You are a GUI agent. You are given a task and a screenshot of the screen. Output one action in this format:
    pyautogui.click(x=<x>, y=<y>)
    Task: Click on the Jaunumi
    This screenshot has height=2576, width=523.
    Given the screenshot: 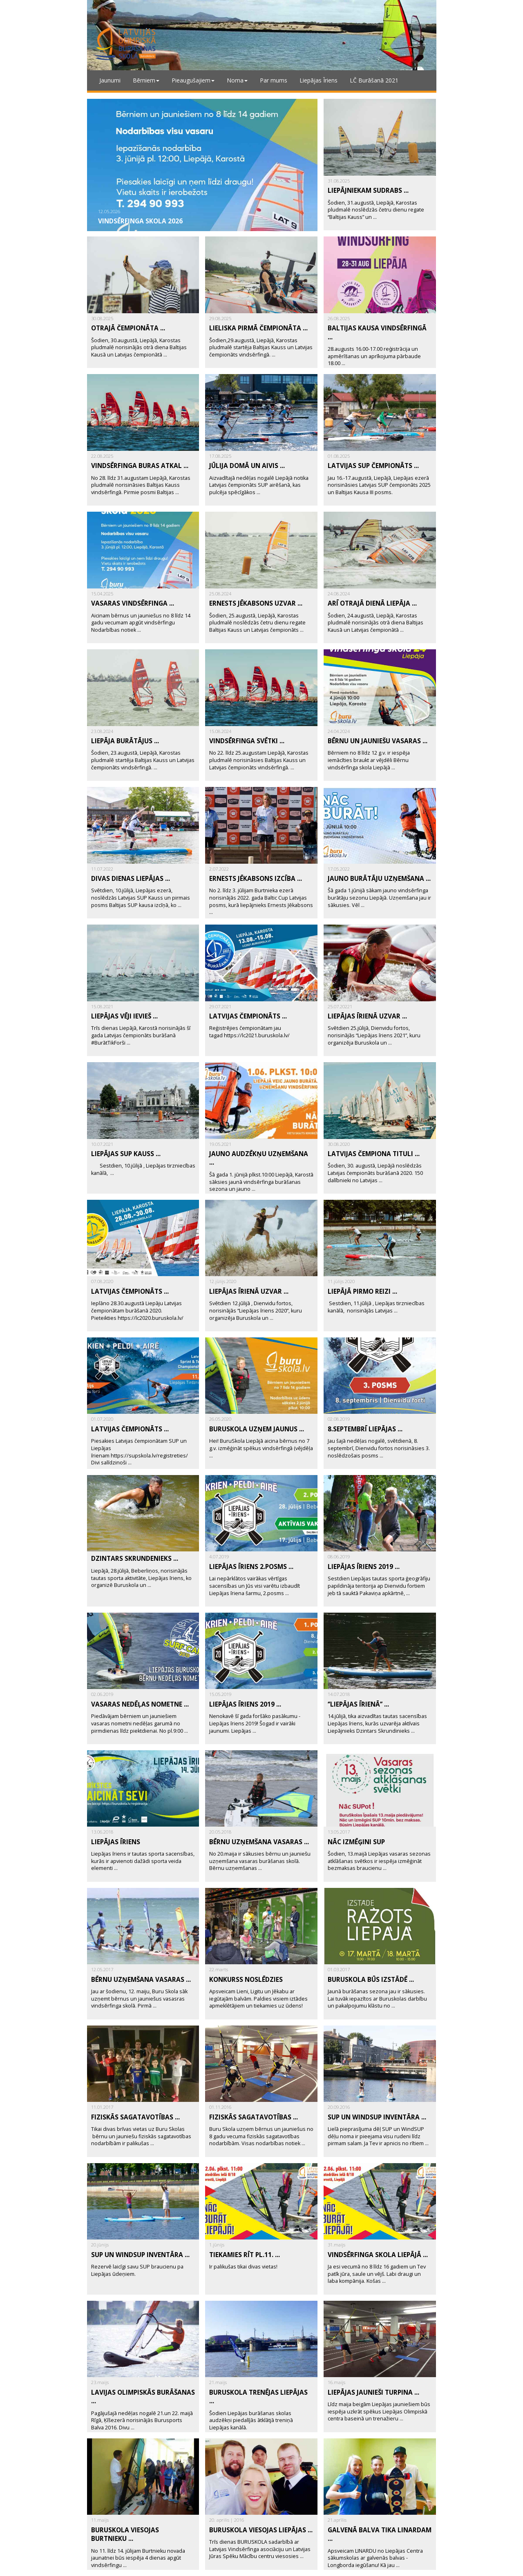 What is the action you would take?
    pyautogui.click(x=110, y=80)
    